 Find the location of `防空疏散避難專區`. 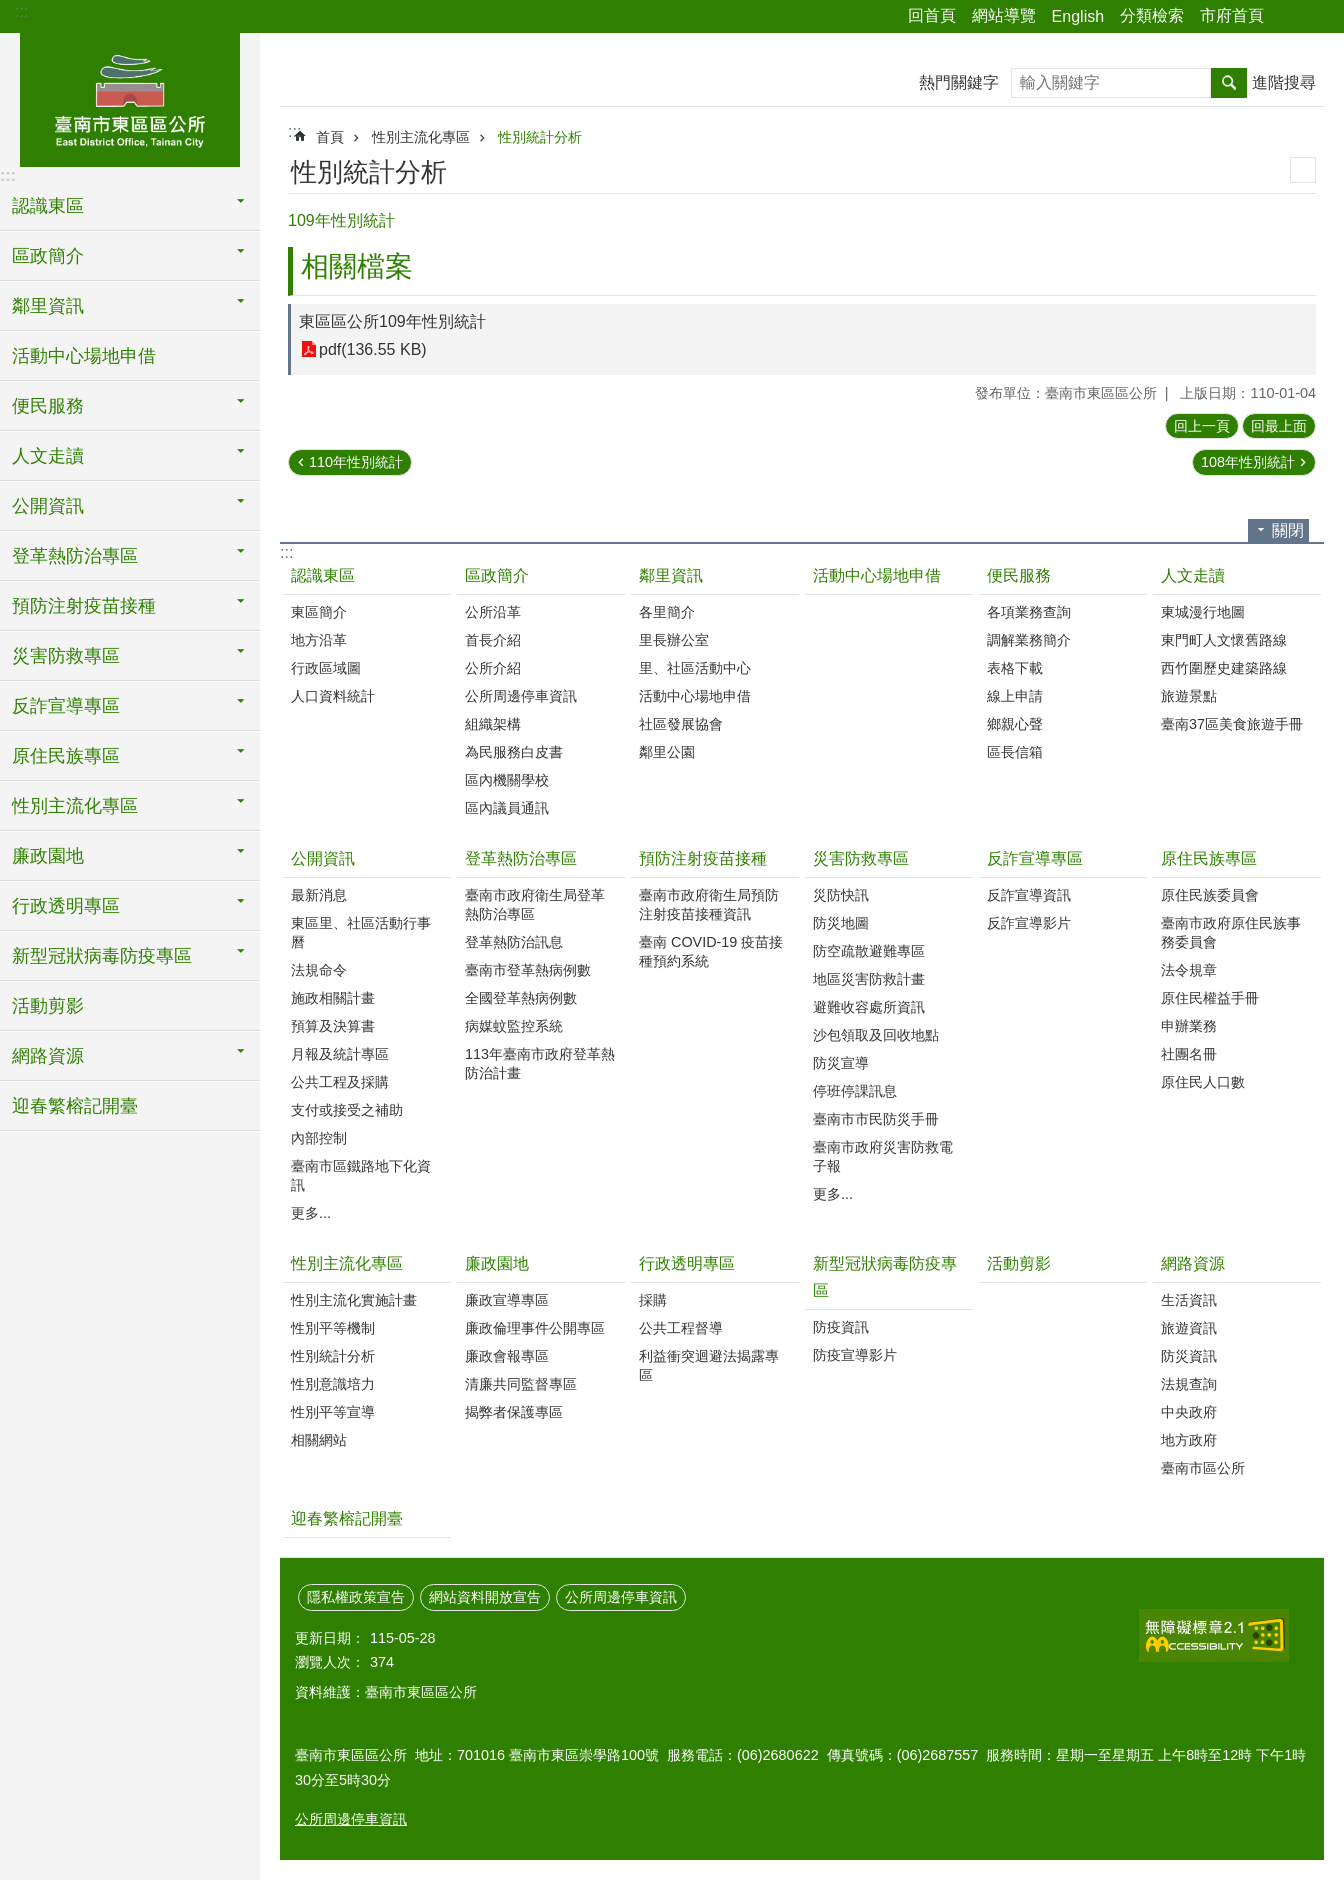

防空疏散避難專區 is located at coordinates (869, 951).